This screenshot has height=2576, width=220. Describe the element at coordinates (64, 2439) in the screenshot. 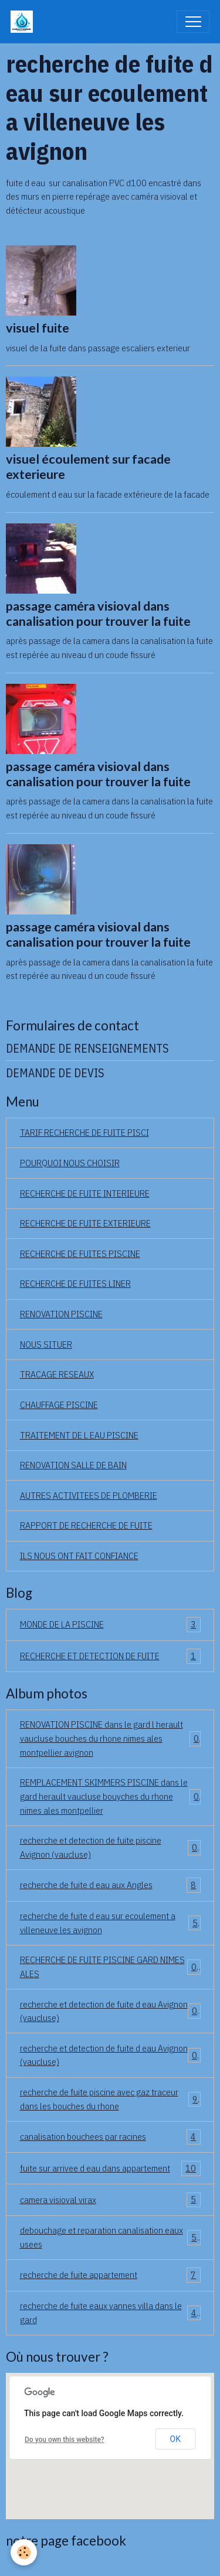

I see `Do you own this website?` at that location.